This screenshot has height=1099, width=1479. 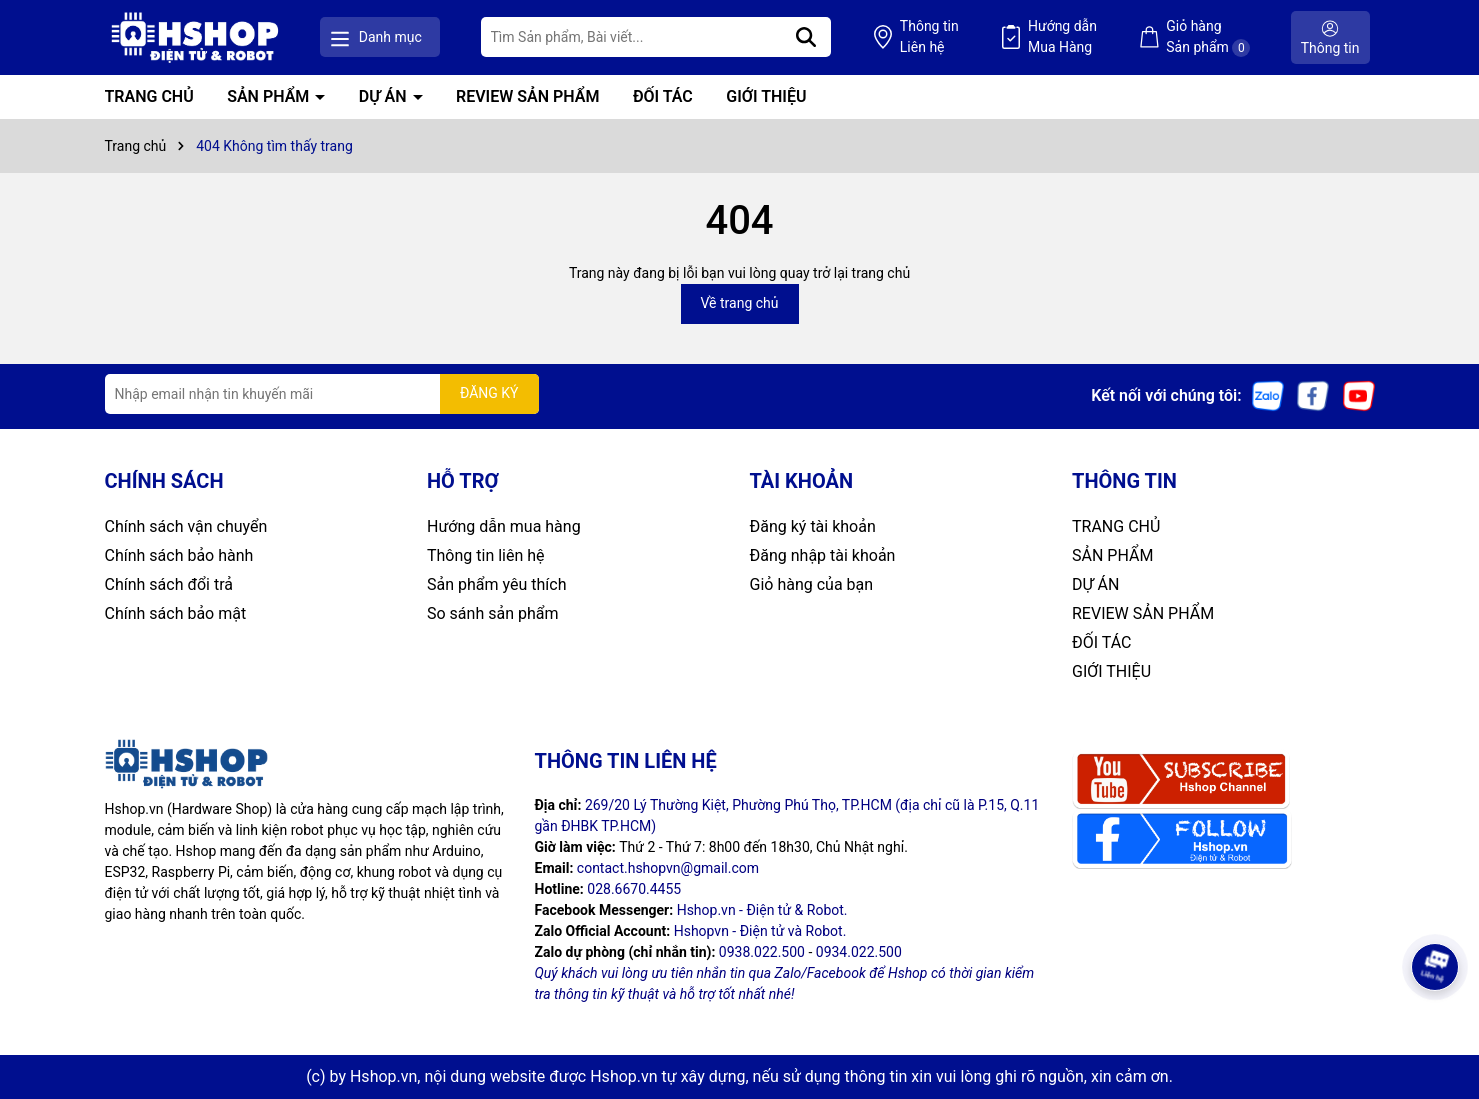 I want to click on 0938.022.500, so click(x=762, y=952).